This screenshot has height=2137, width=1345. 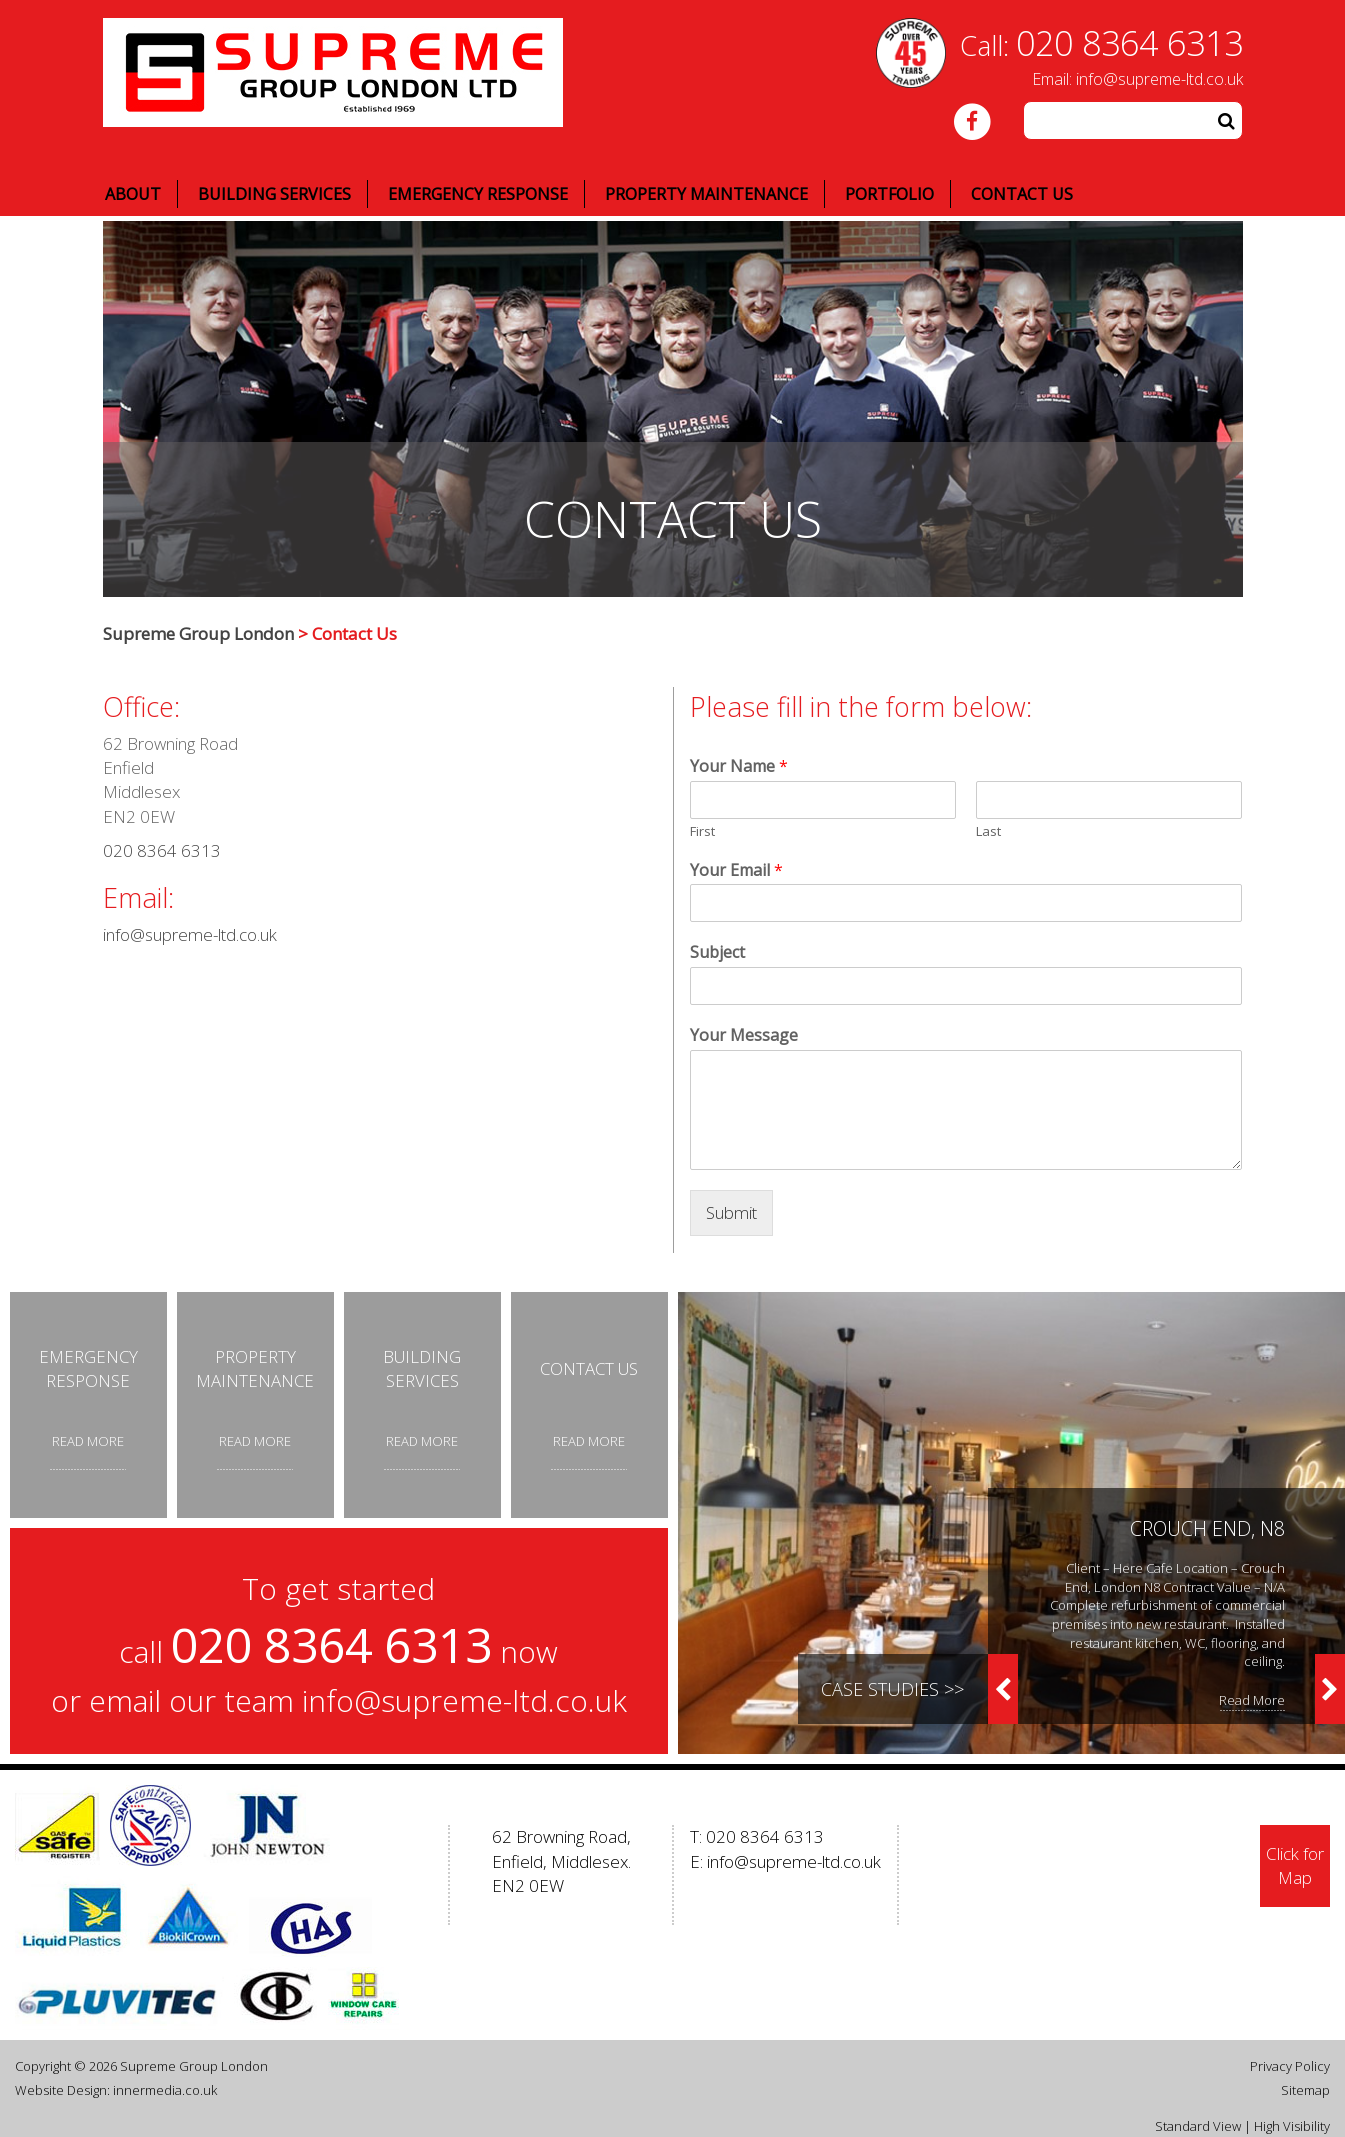 I want to click on Your Email, so click(x=736, y=870).